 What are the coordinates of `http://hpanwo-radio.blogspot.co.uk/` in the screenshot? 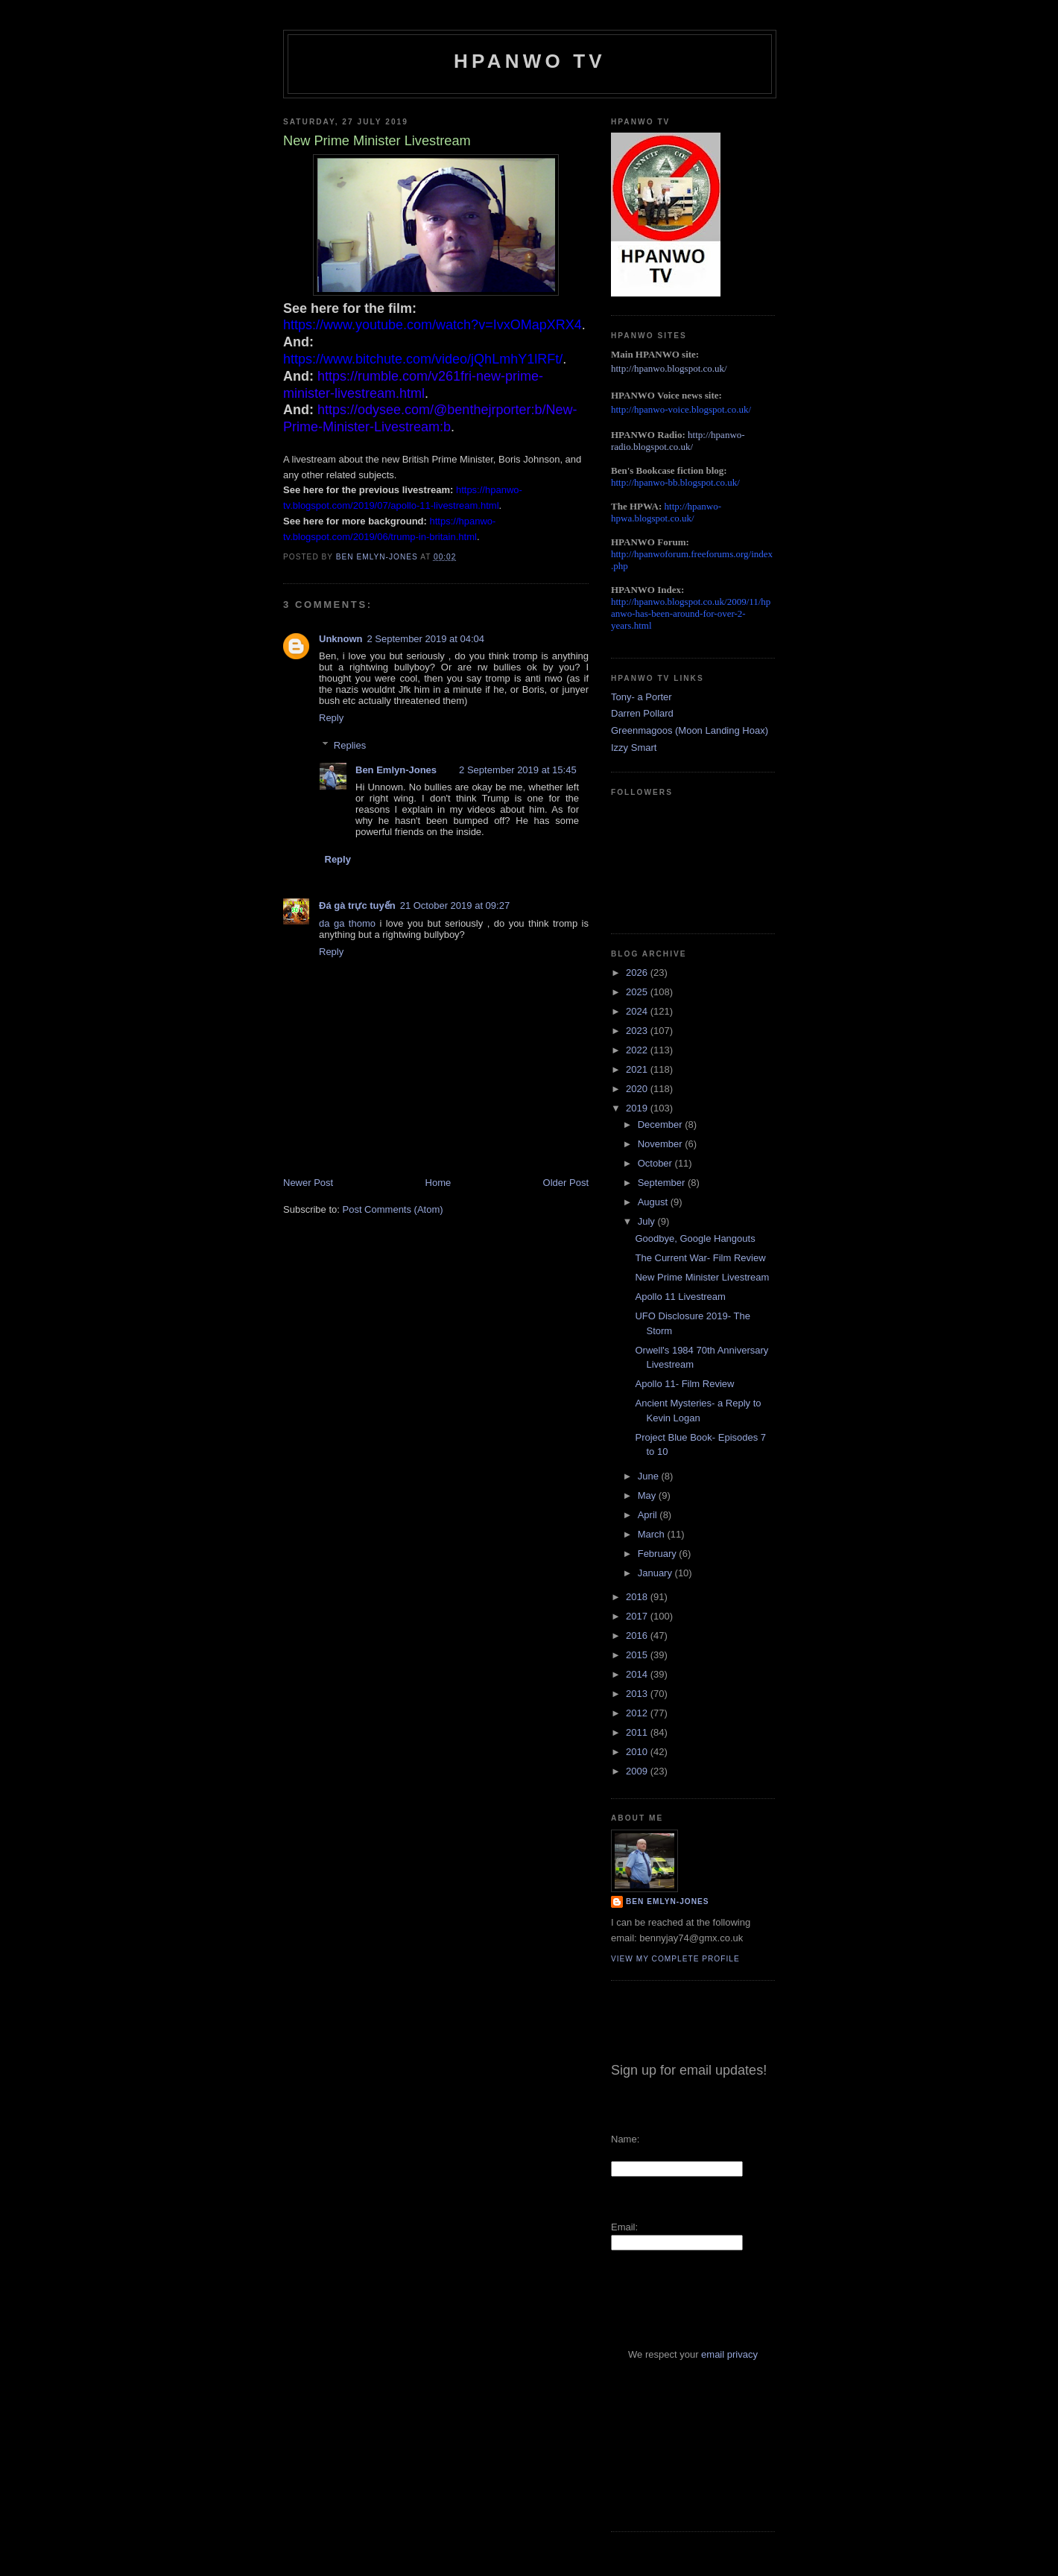 It's located at (678, 440).